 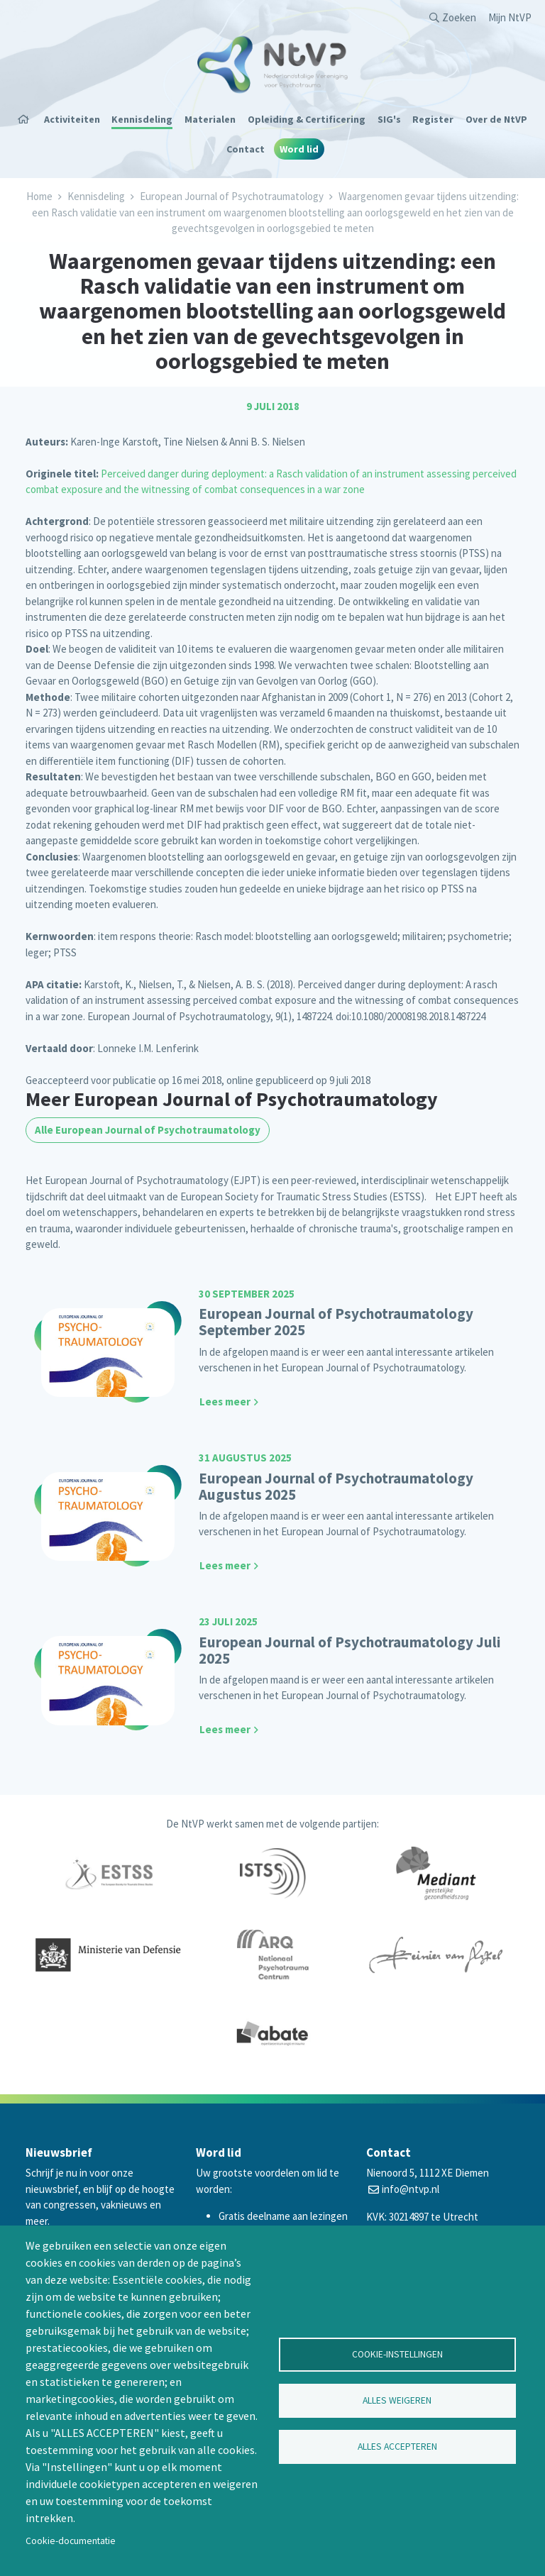 I want to click on Mijn NtVP, so click(x=510, y=17).